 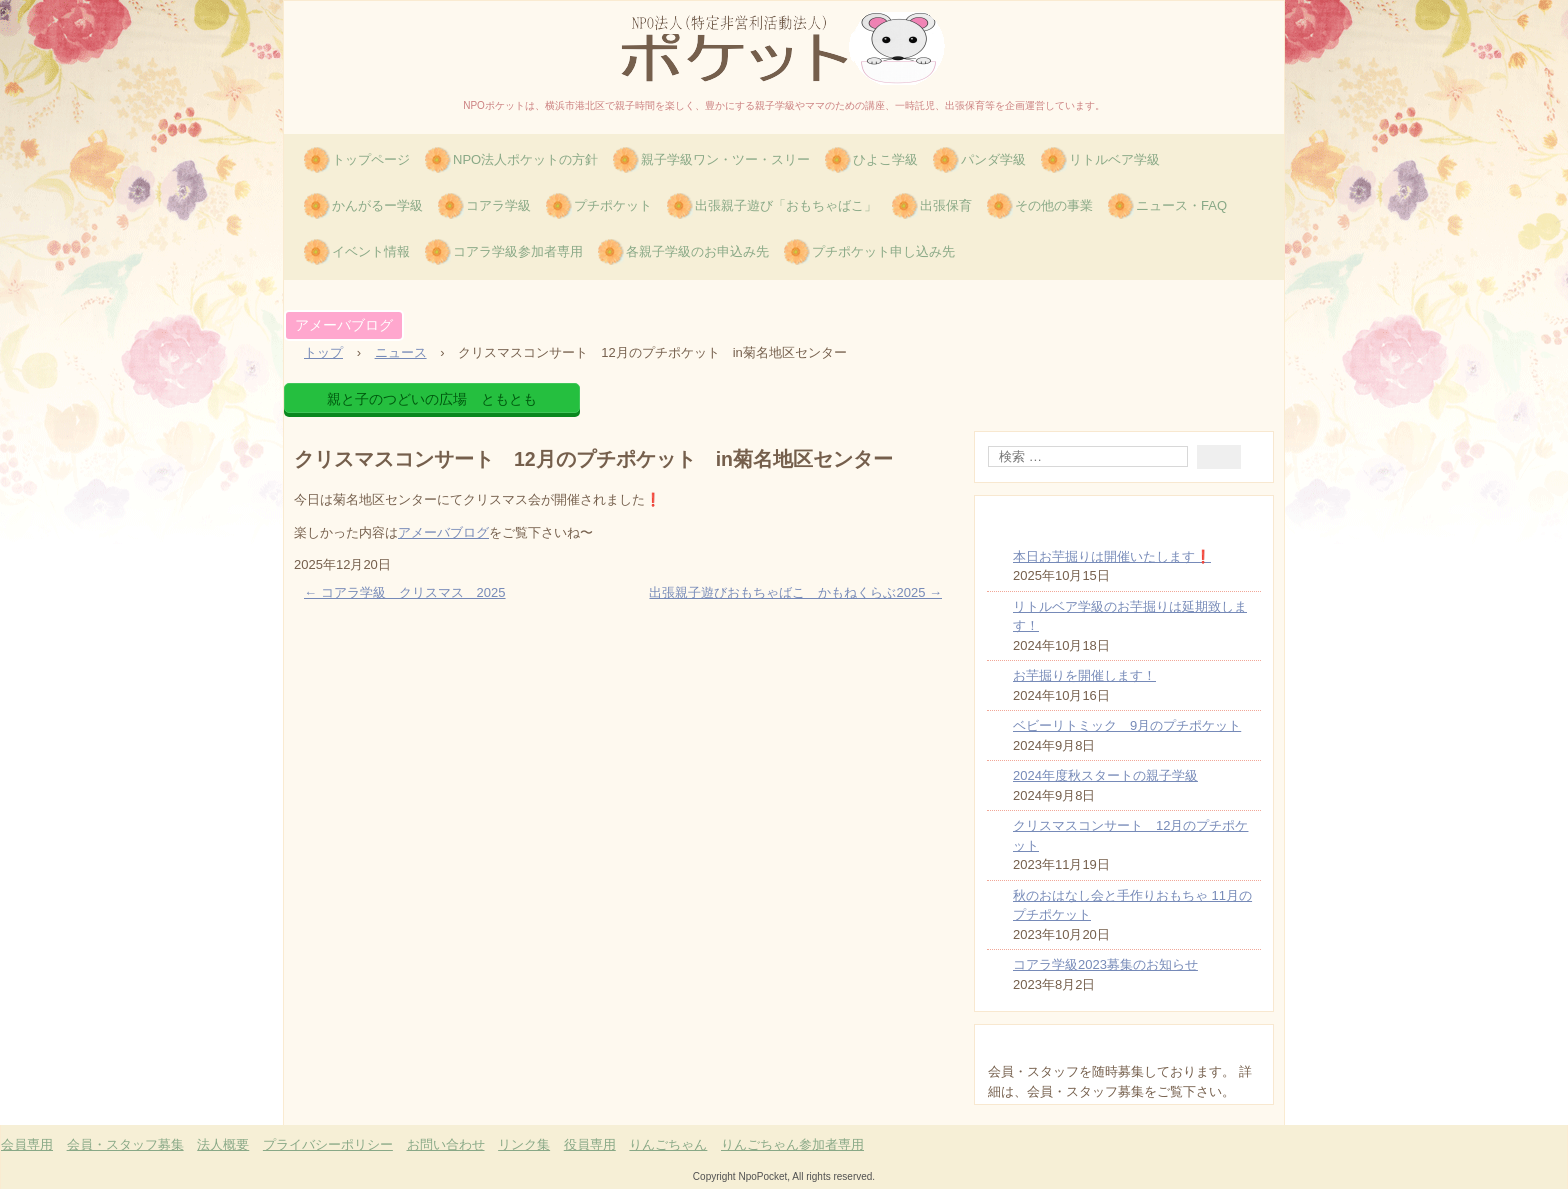 I want to click on イベント情報, so click(x=371, y=251).